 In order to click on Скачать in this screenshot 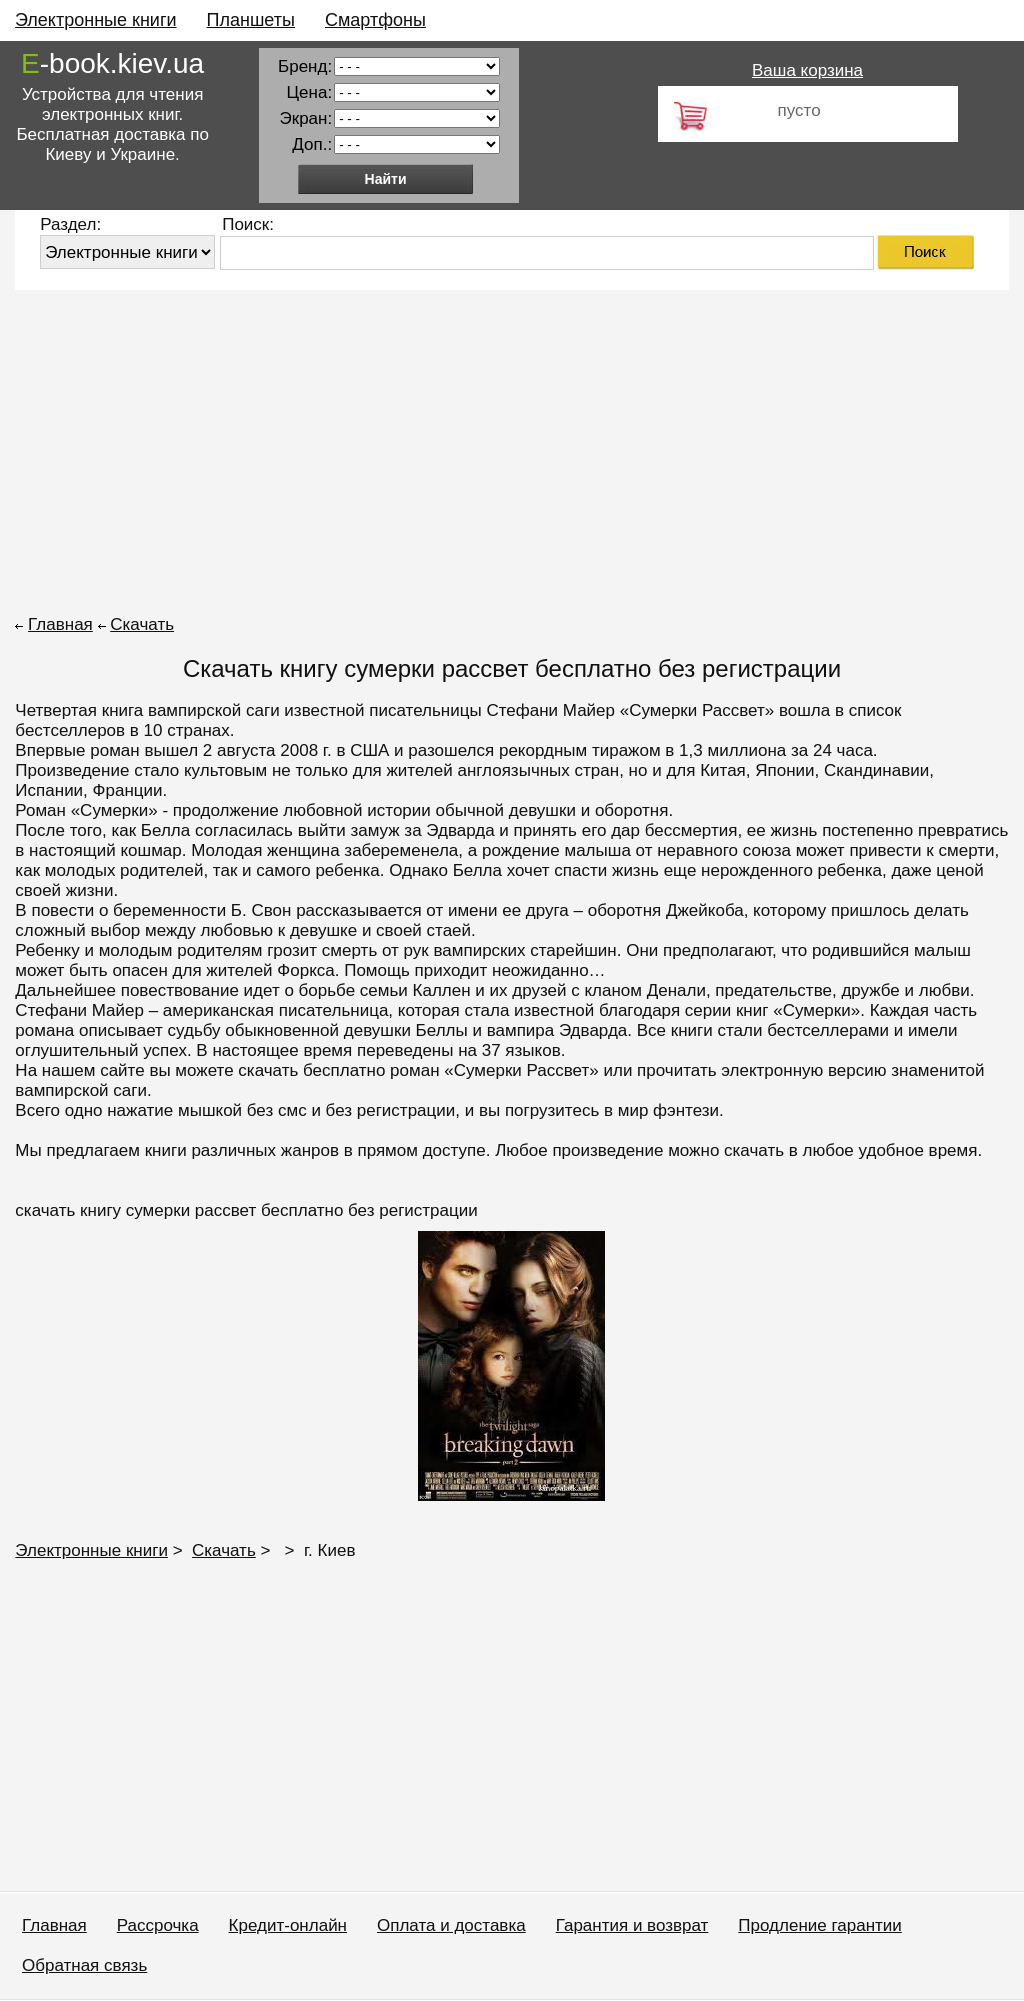, I will do `click(142, 624)`.